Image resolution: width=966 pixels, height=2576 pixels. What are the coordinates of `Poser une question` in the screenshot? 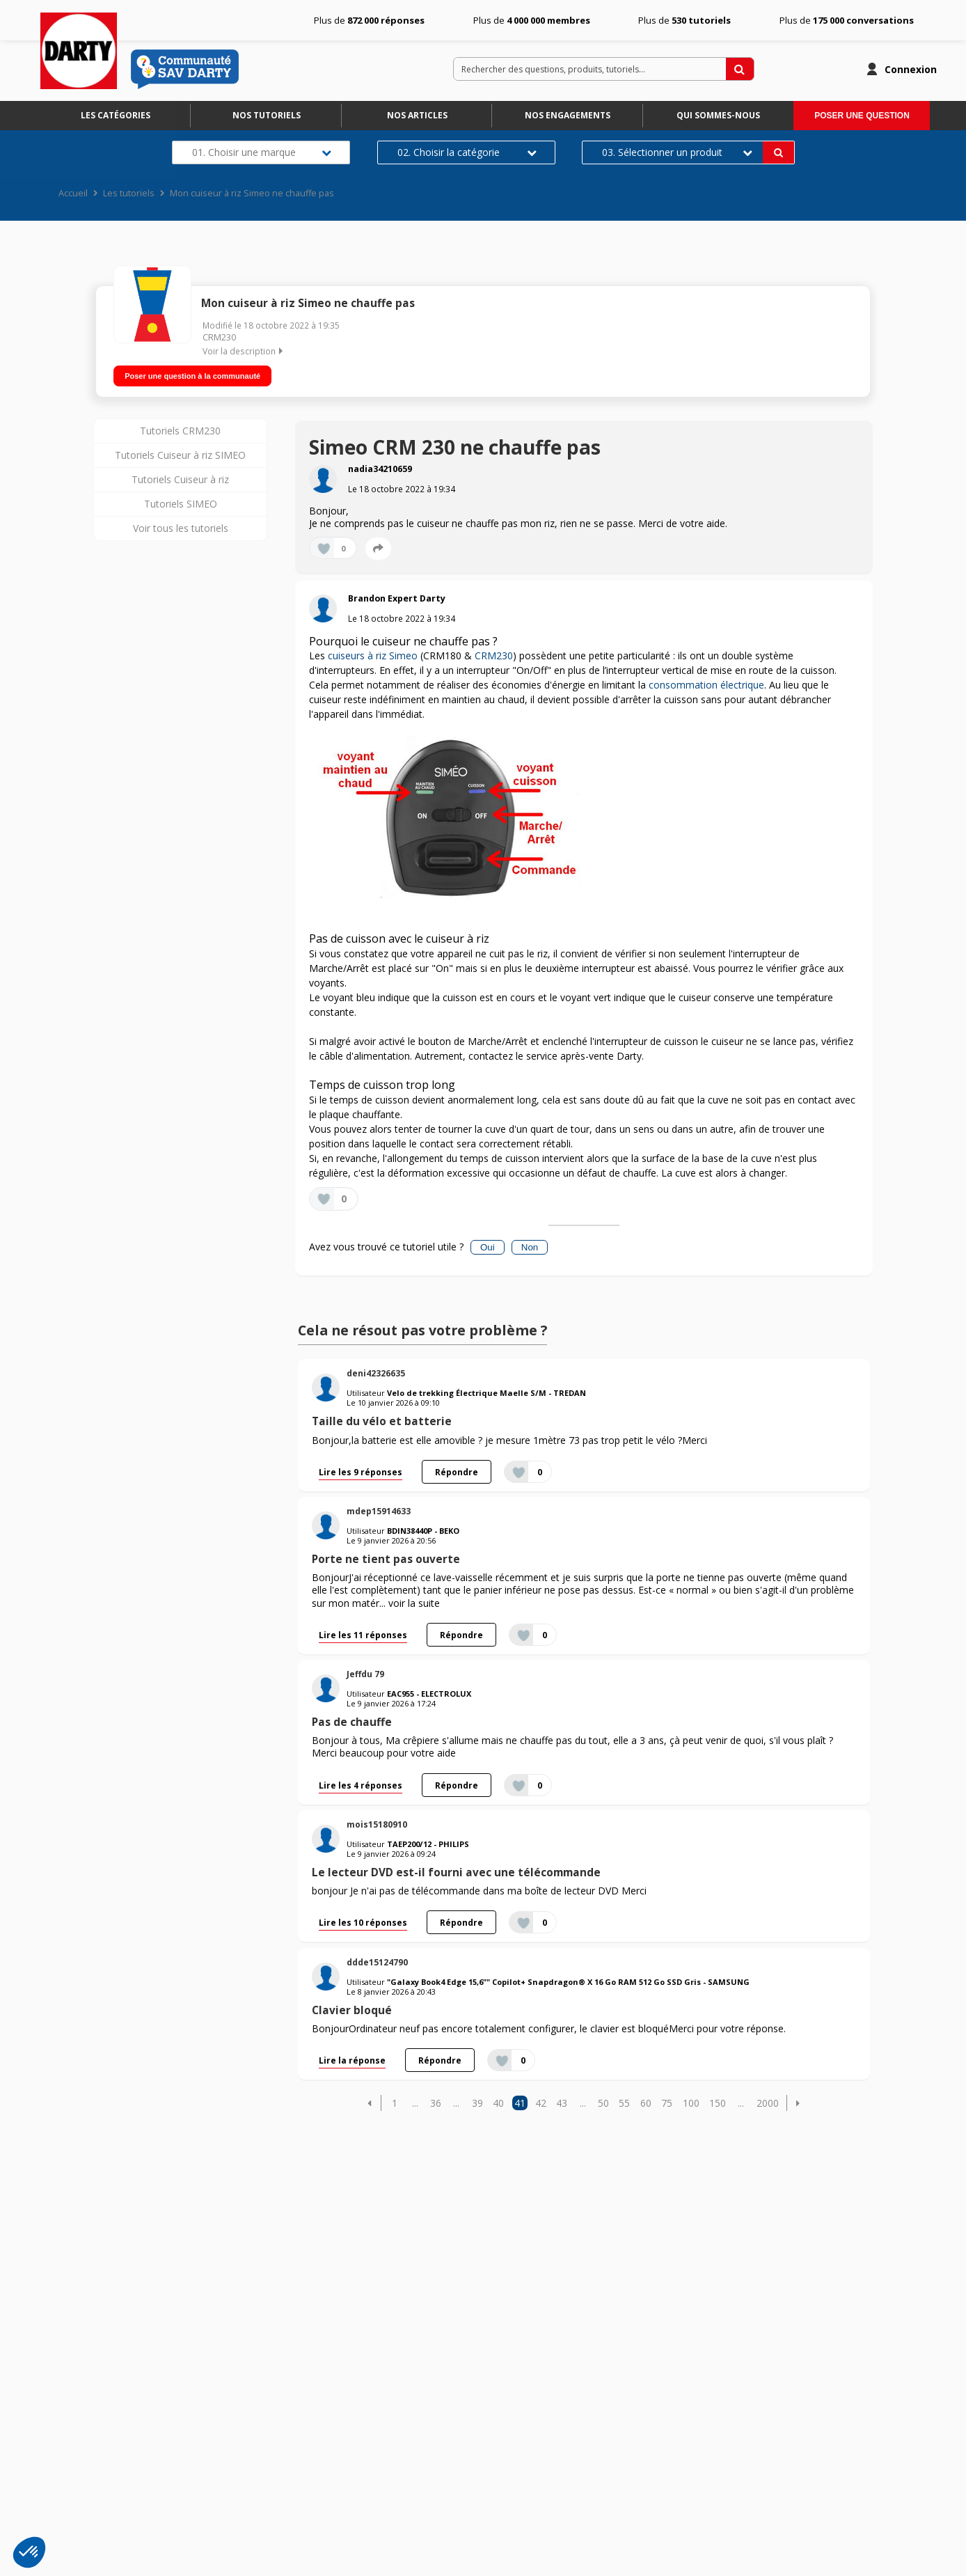 It's located at (862, 115).